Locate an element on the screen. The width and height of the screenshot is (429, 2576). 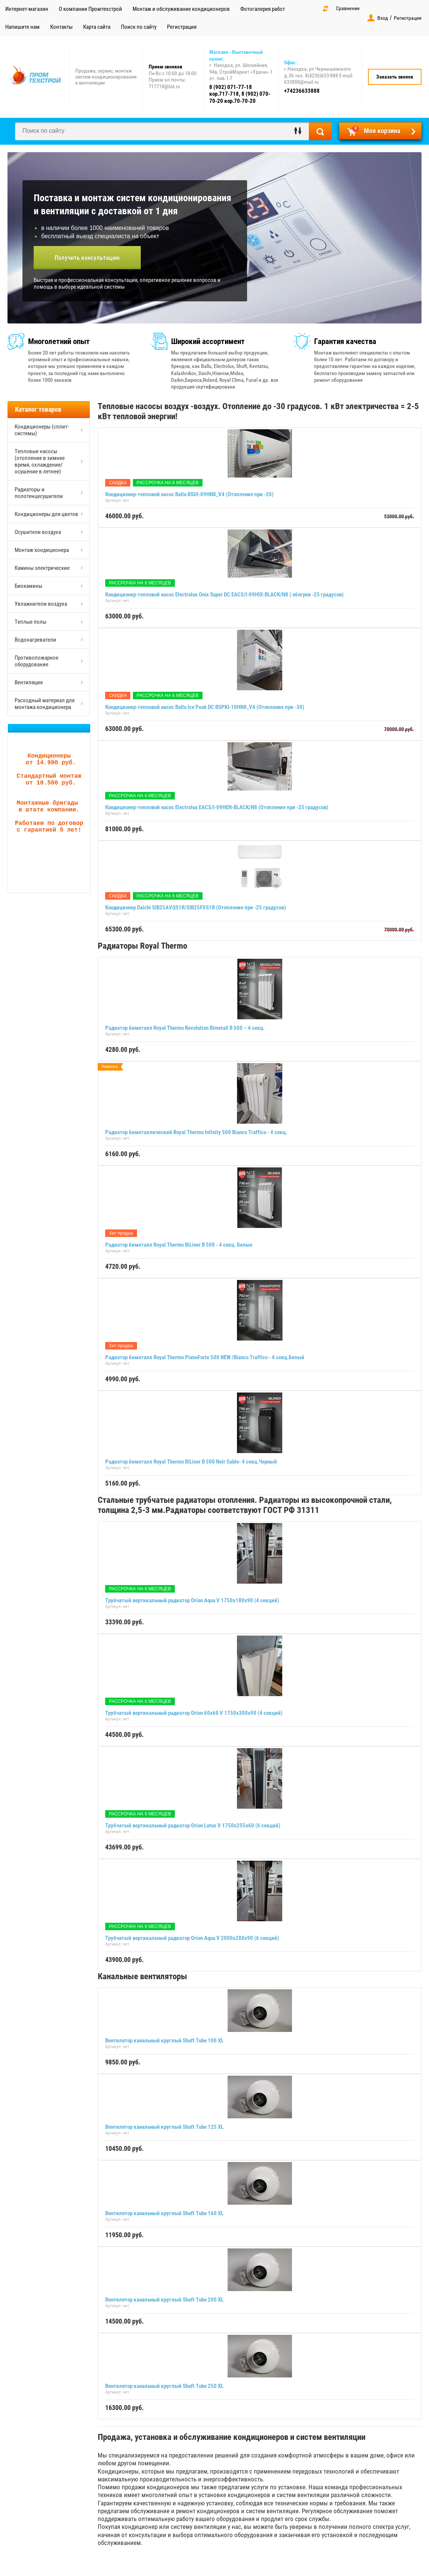
Кондиционер-тепловой насос Ballu BSUI-09HN8_V4 (Отопление при -20) is located at coordinates (189, 494).